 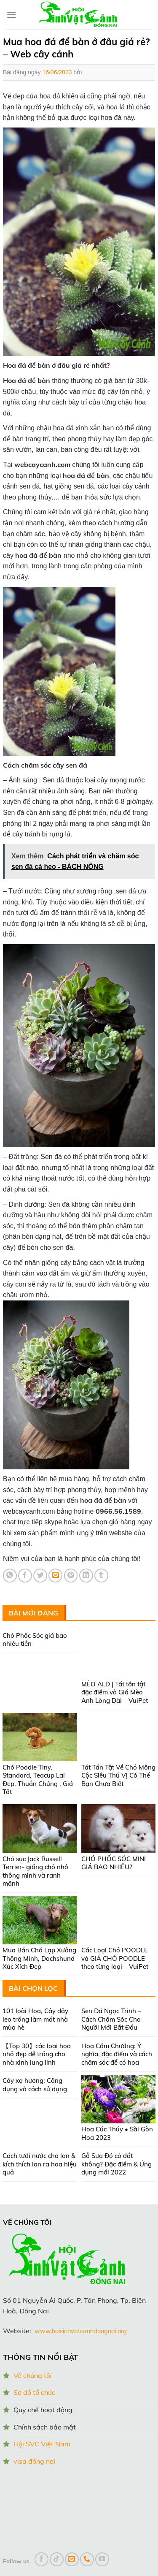 I want to click on [Share on LinkedIn], so click(x=86, y=1576).